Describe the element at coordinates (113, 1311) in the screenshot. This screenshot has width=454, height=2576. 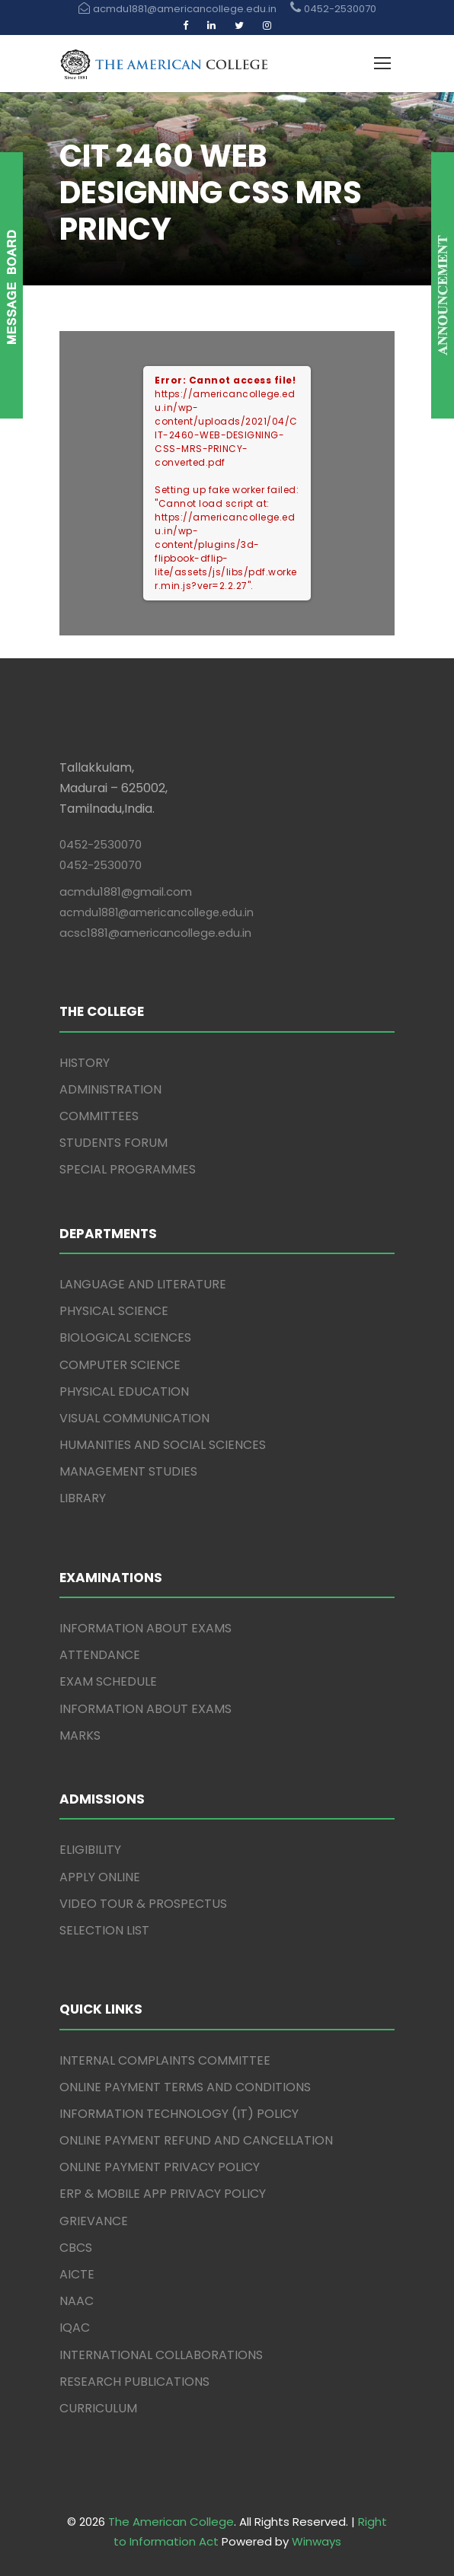
I see `PHYSICAL SCIENCE` at that location.